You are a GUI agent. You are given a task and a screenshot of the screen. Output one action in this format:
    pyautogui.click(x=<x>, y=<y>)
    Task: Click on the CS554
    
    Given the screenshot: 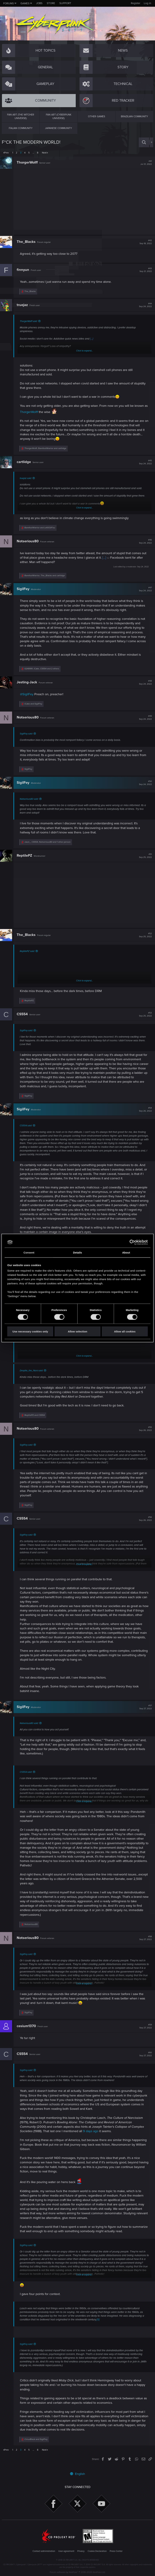 What is the action you would take?
    pyautogui.click(x=24, y=1014)
    